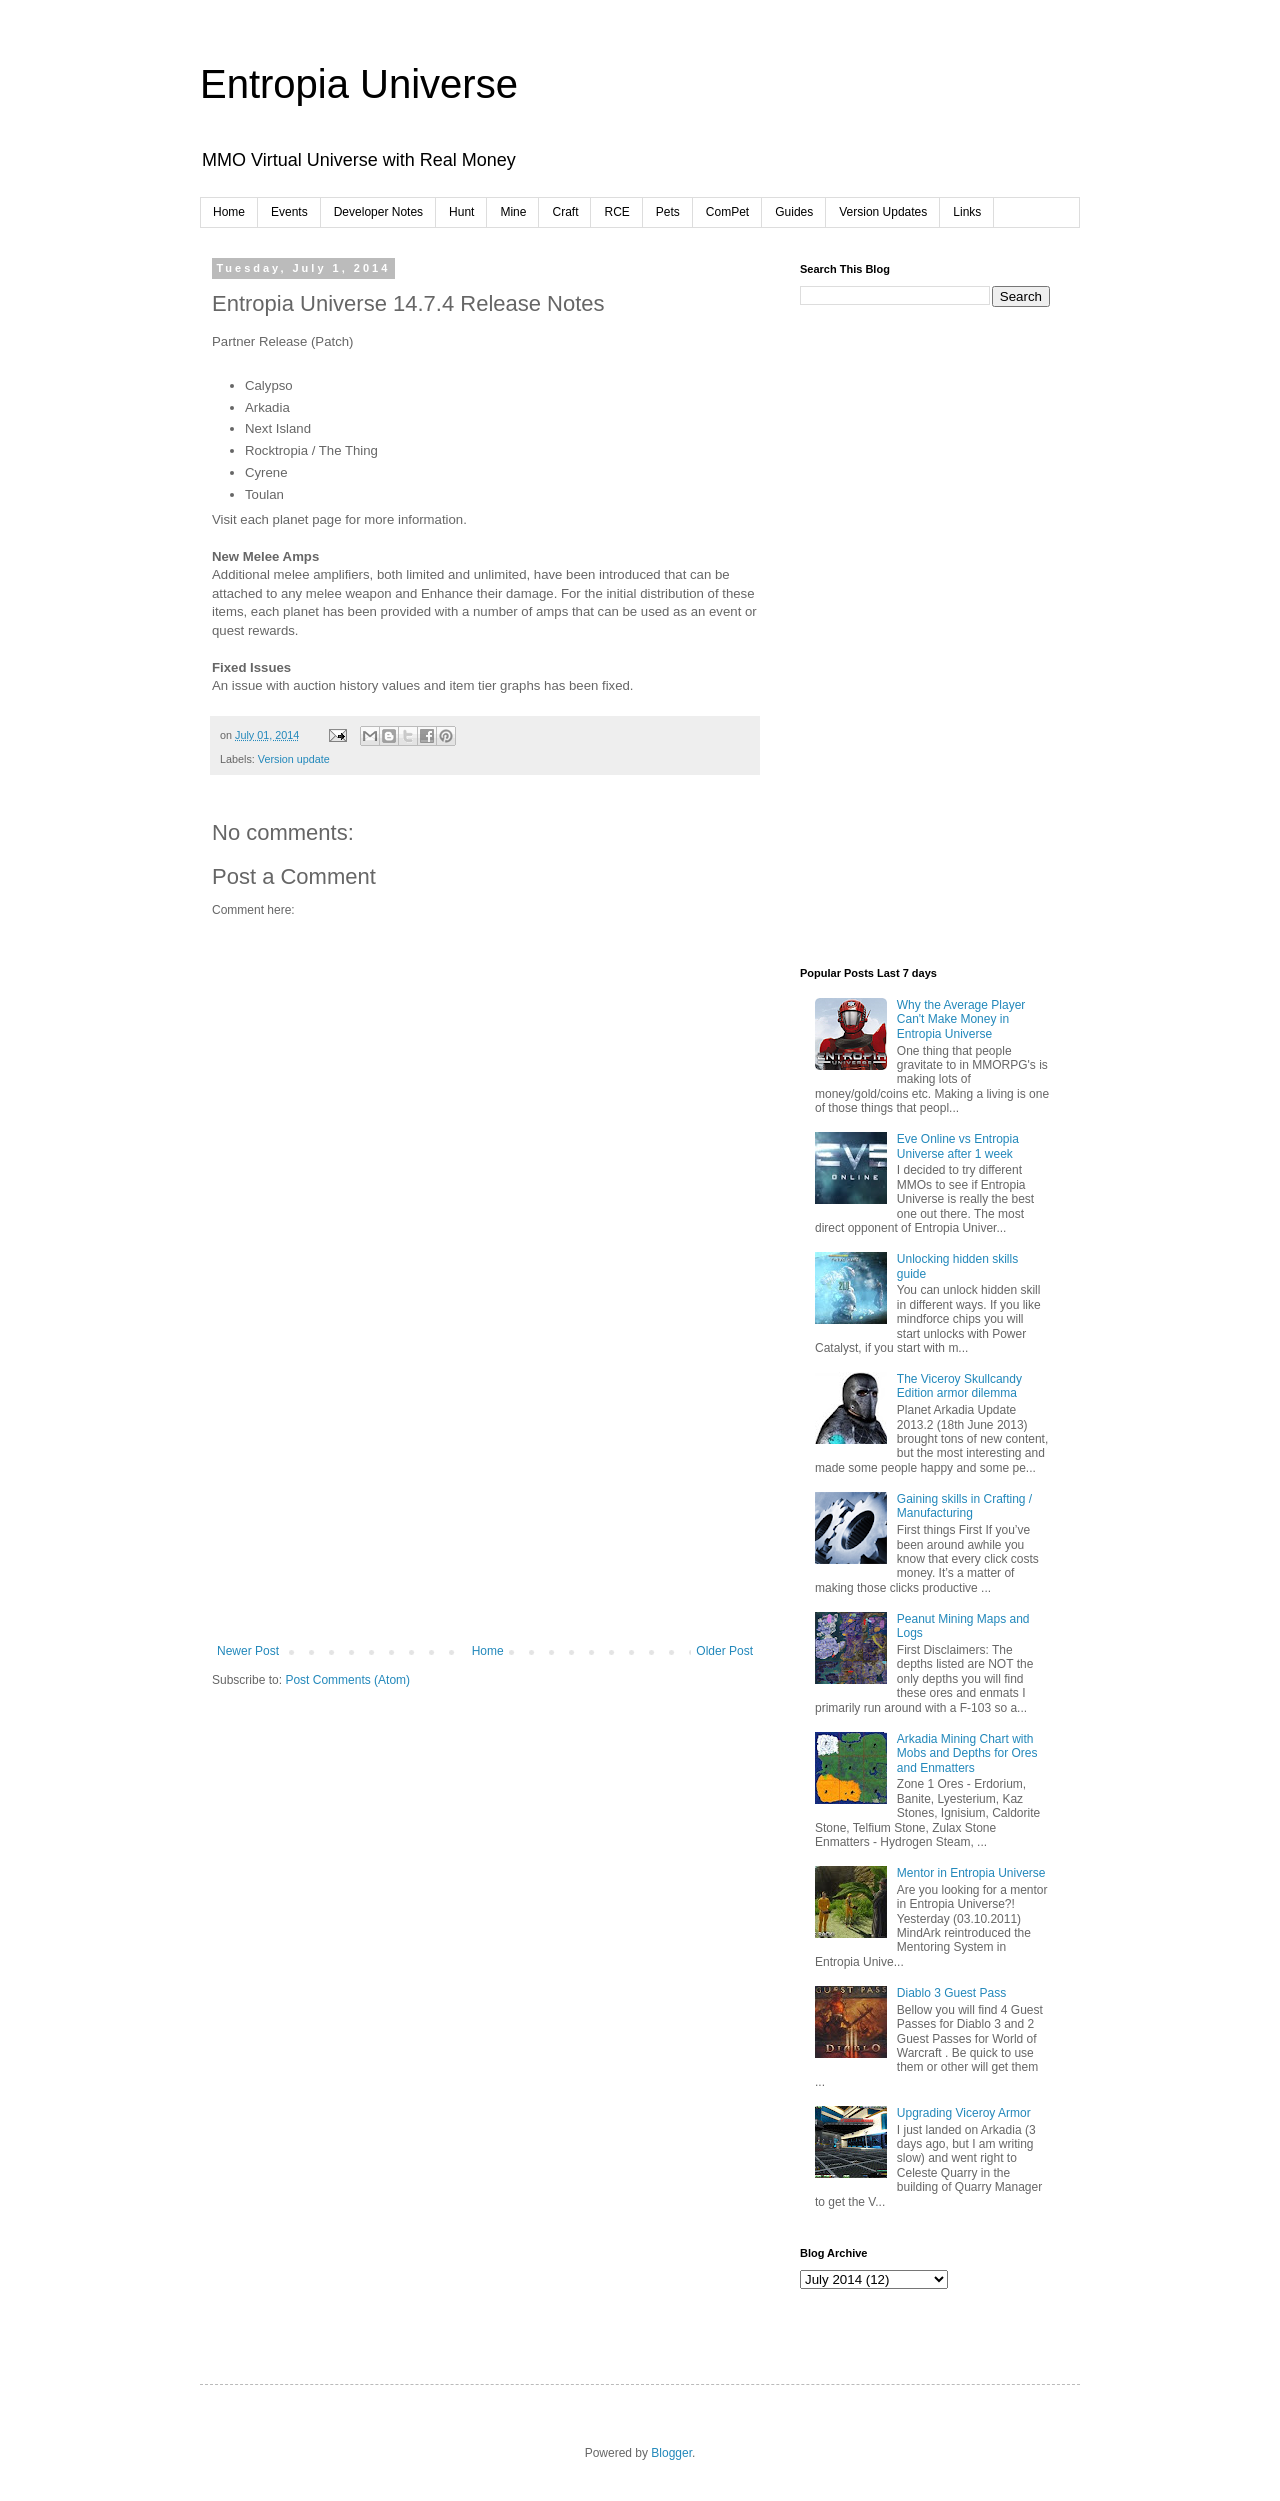  I want to click on Version update, so click(294, 759).